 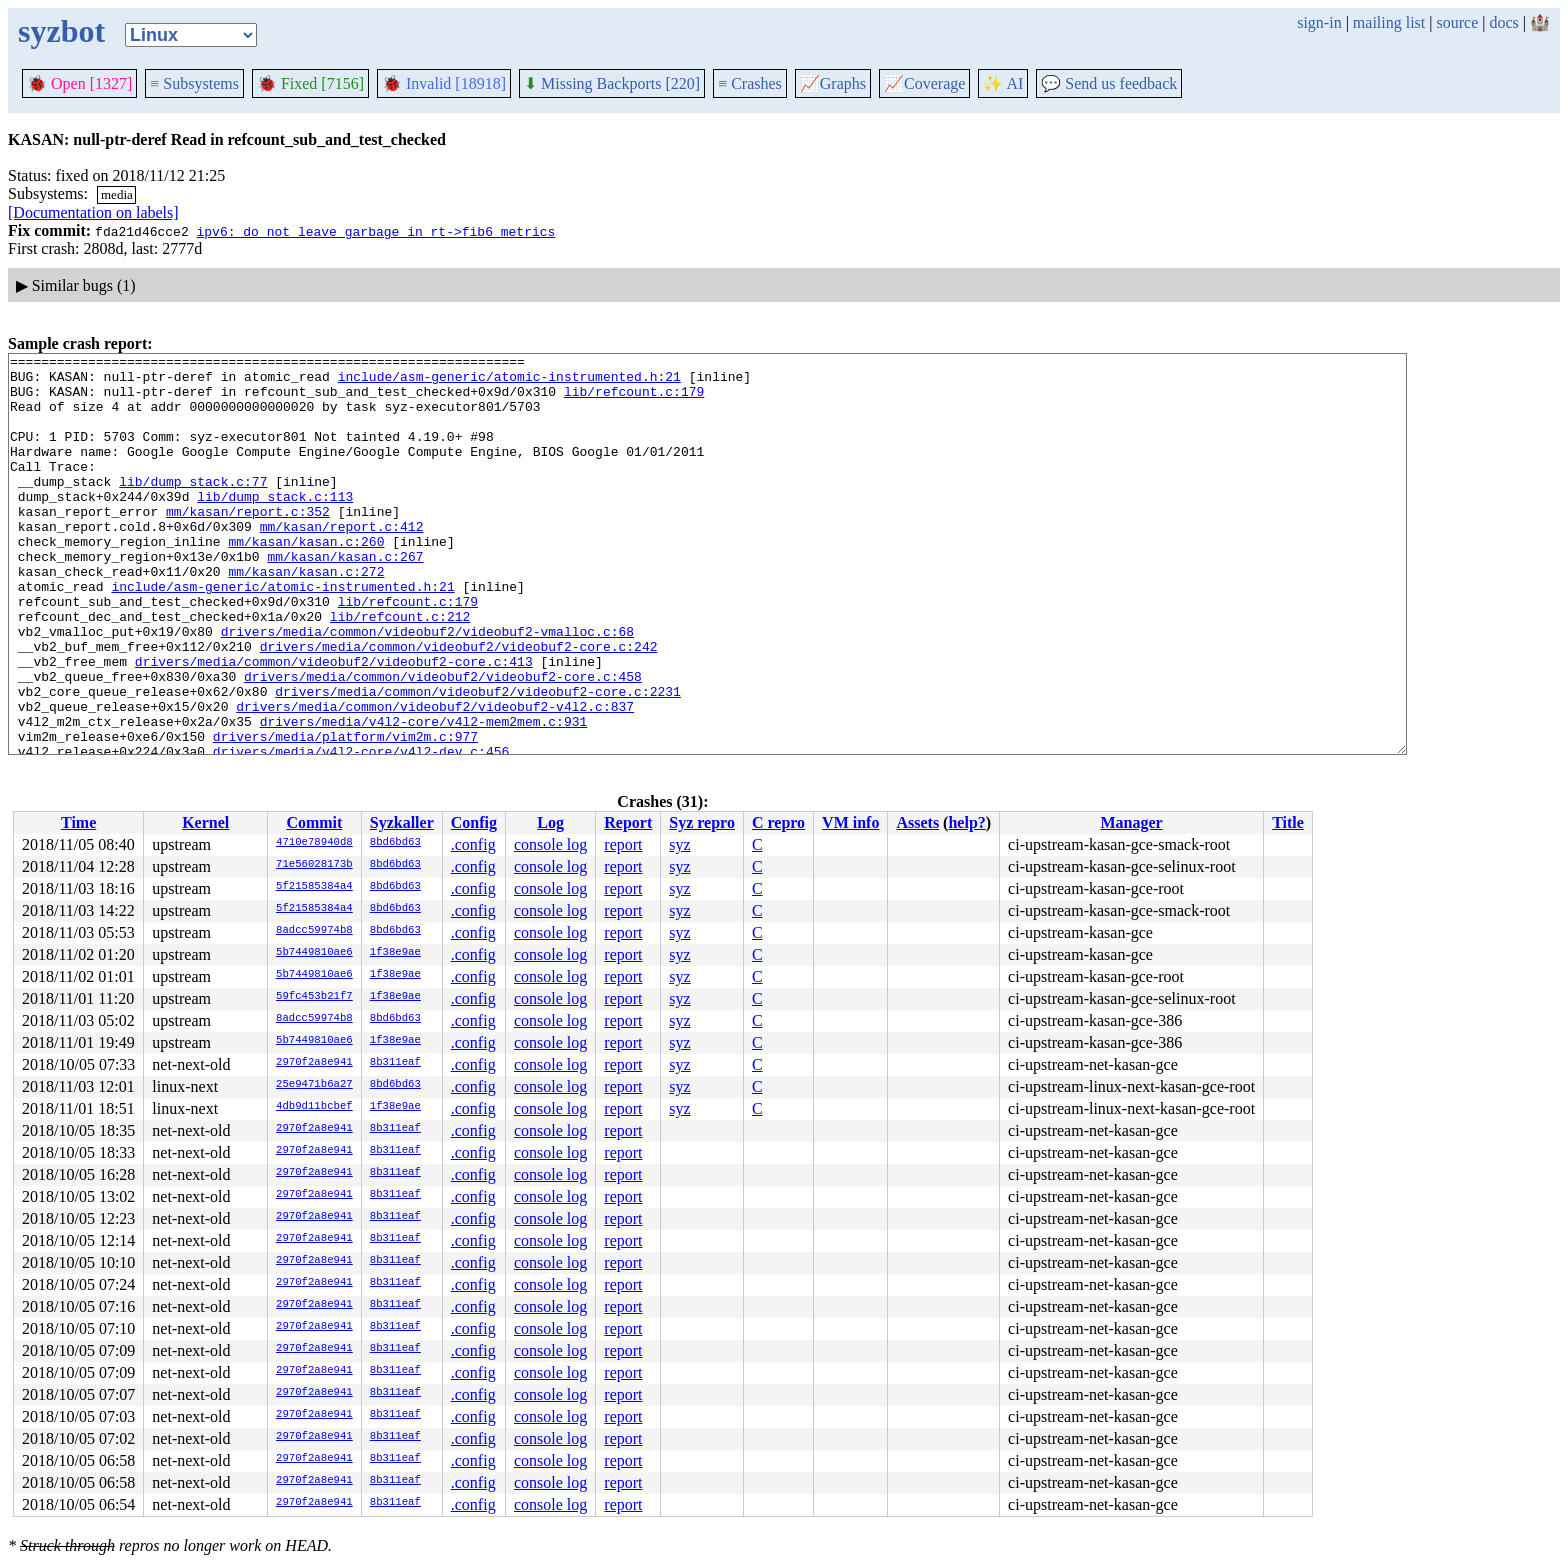 I want to click on Missing Backports [220], so click(x=612, y=83).